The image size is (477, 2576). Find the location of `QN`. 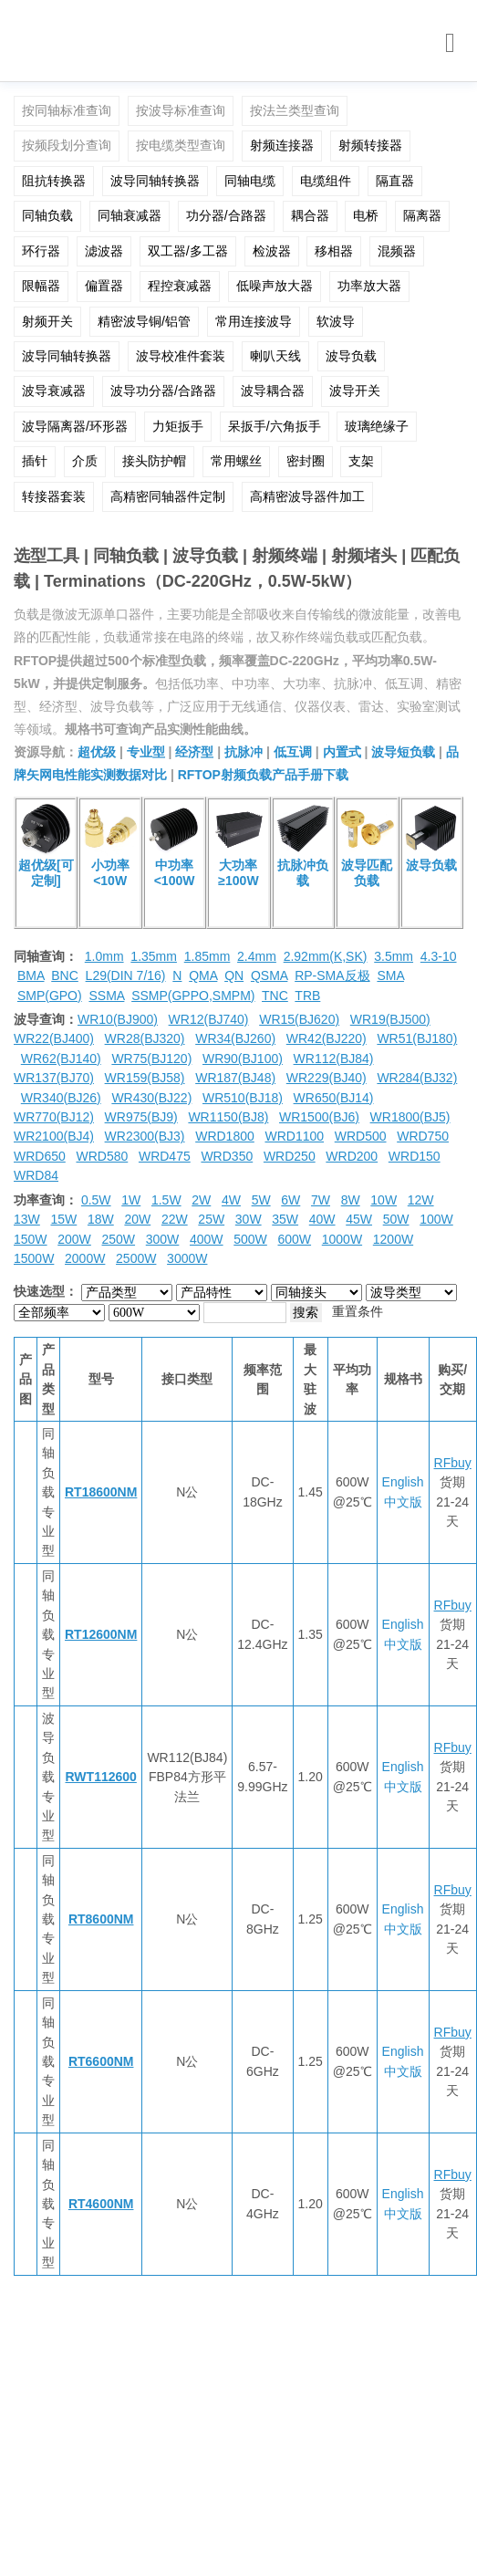

QN is located at coordinates (234, 975).